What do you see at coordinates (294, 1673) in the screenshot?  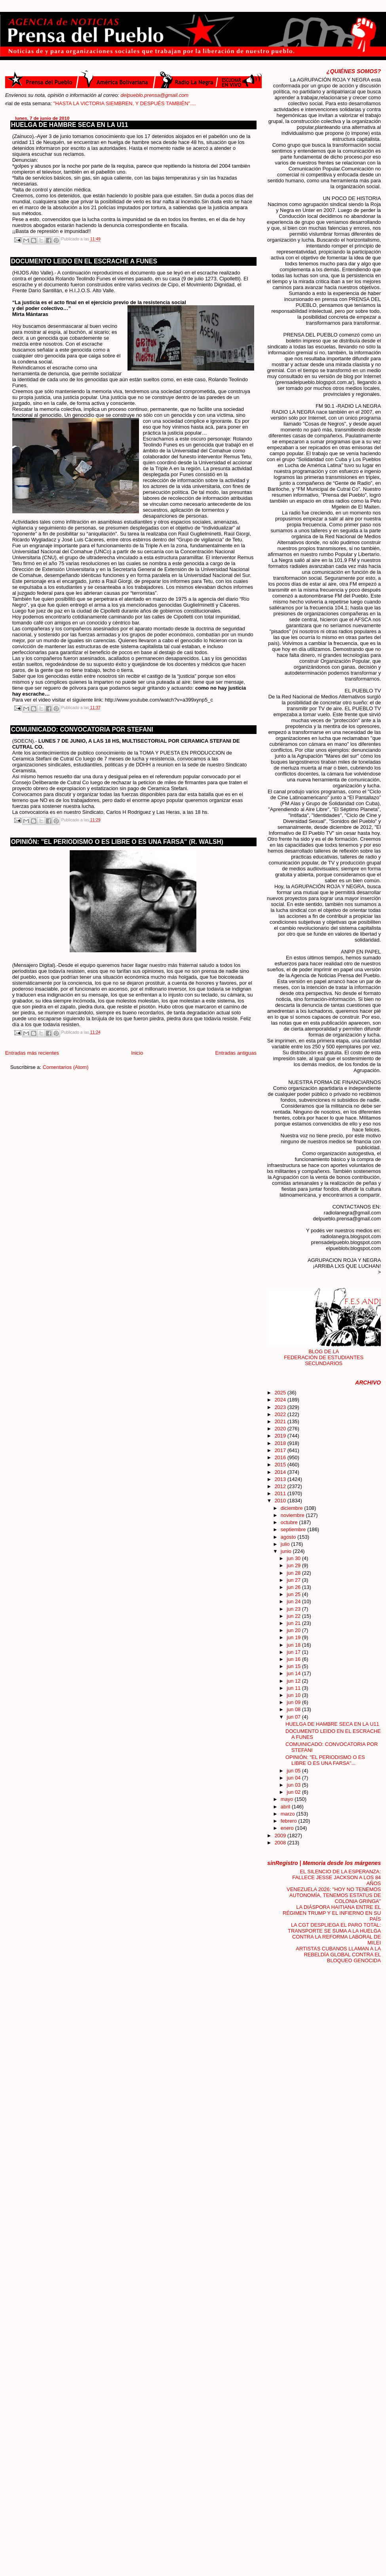 I see `jun 14` at bounding box center [294, 1673].